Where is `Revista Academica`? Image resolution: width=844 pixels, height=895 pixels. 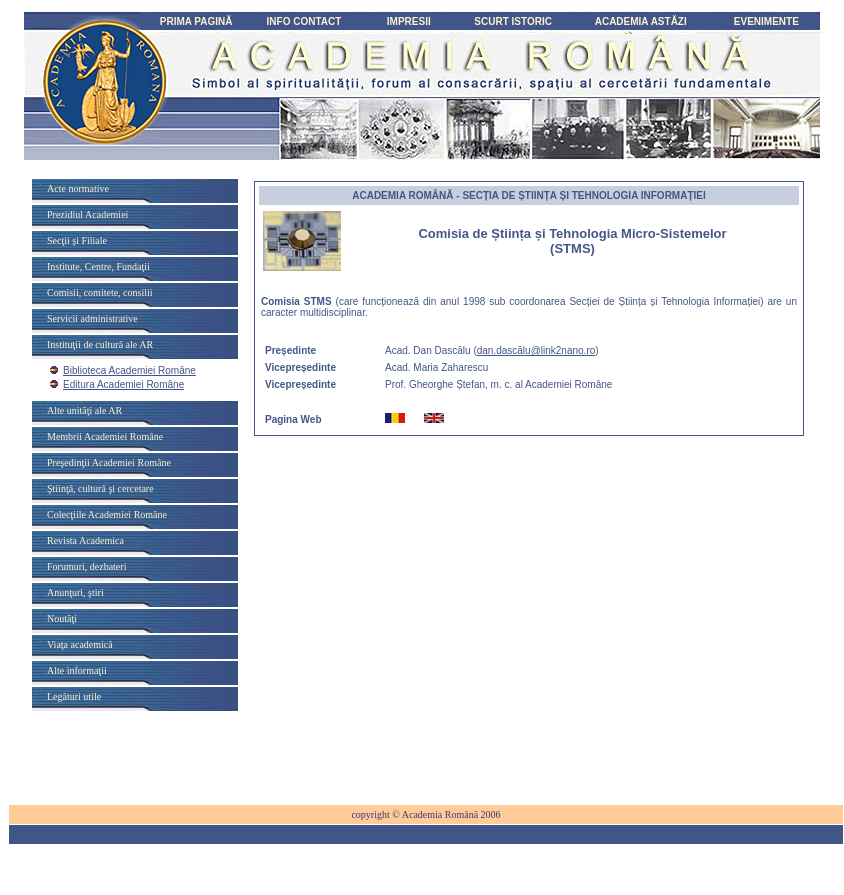
Revista Academica is located at coordinates (85, 540).